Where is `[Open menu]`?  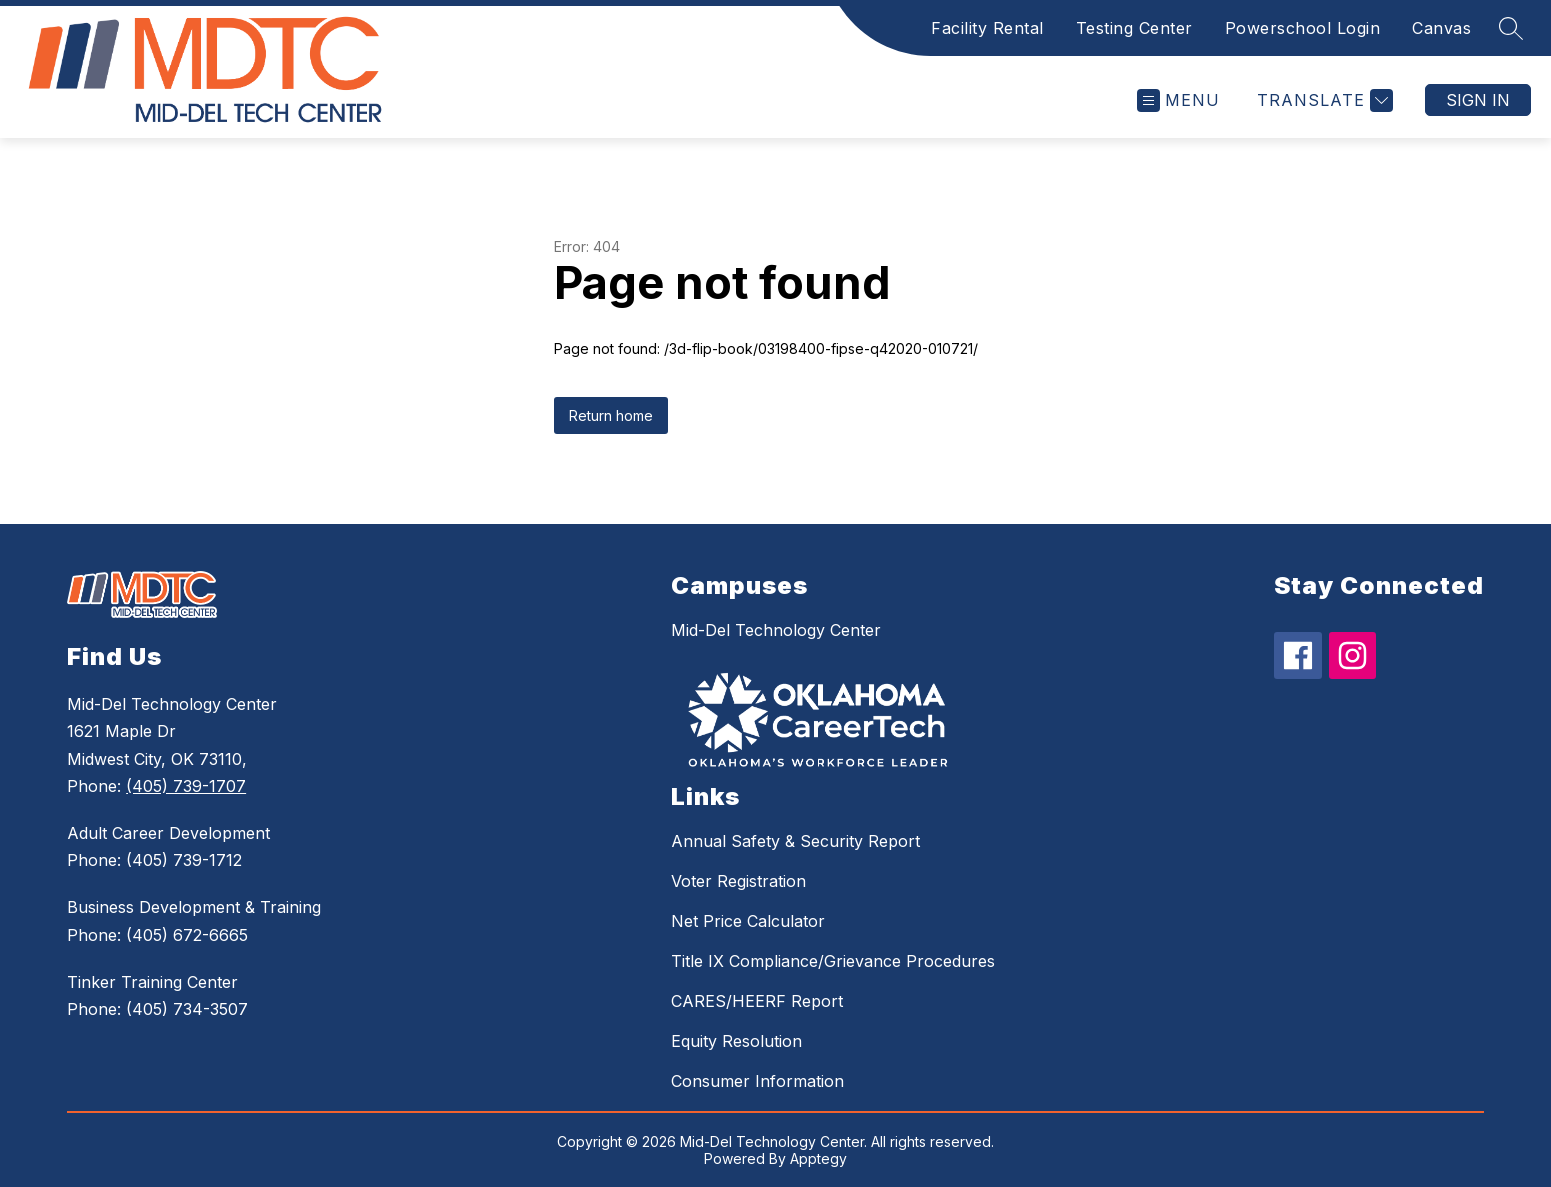 [Open menu] is located at coordinates (1178, 100).